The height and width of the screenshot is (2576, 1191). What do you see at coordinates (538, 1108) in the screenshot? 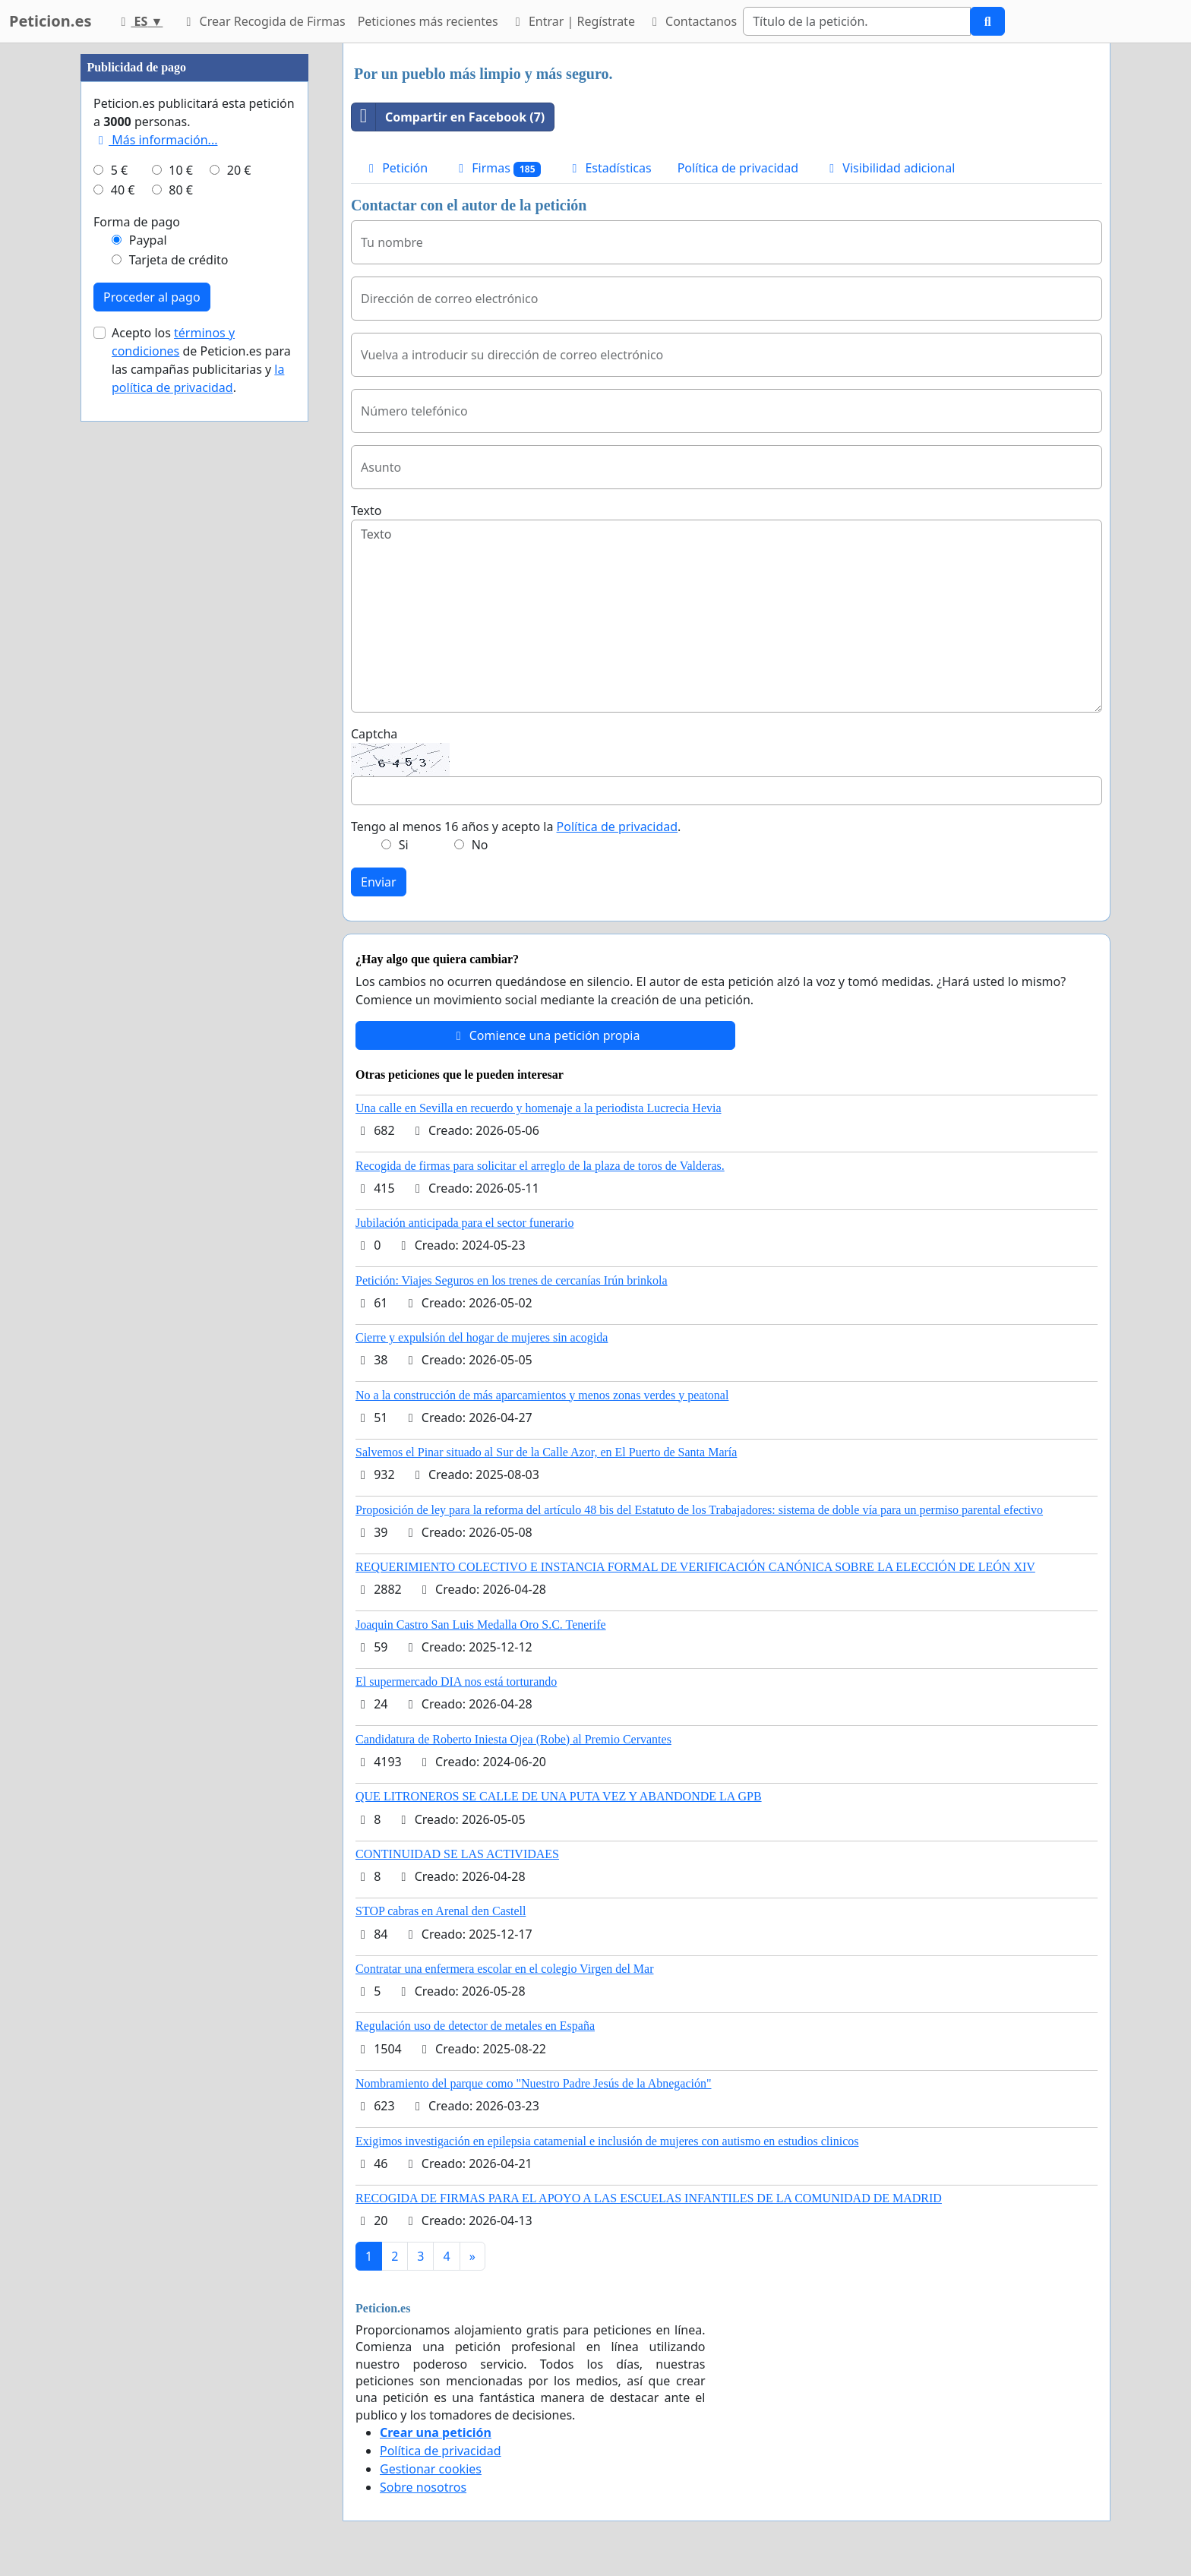
I see `Una calle en Sevilla en recuerdo y homenaje a la periodista Lucrecia Hevia` at bounding box center [538, 1108].